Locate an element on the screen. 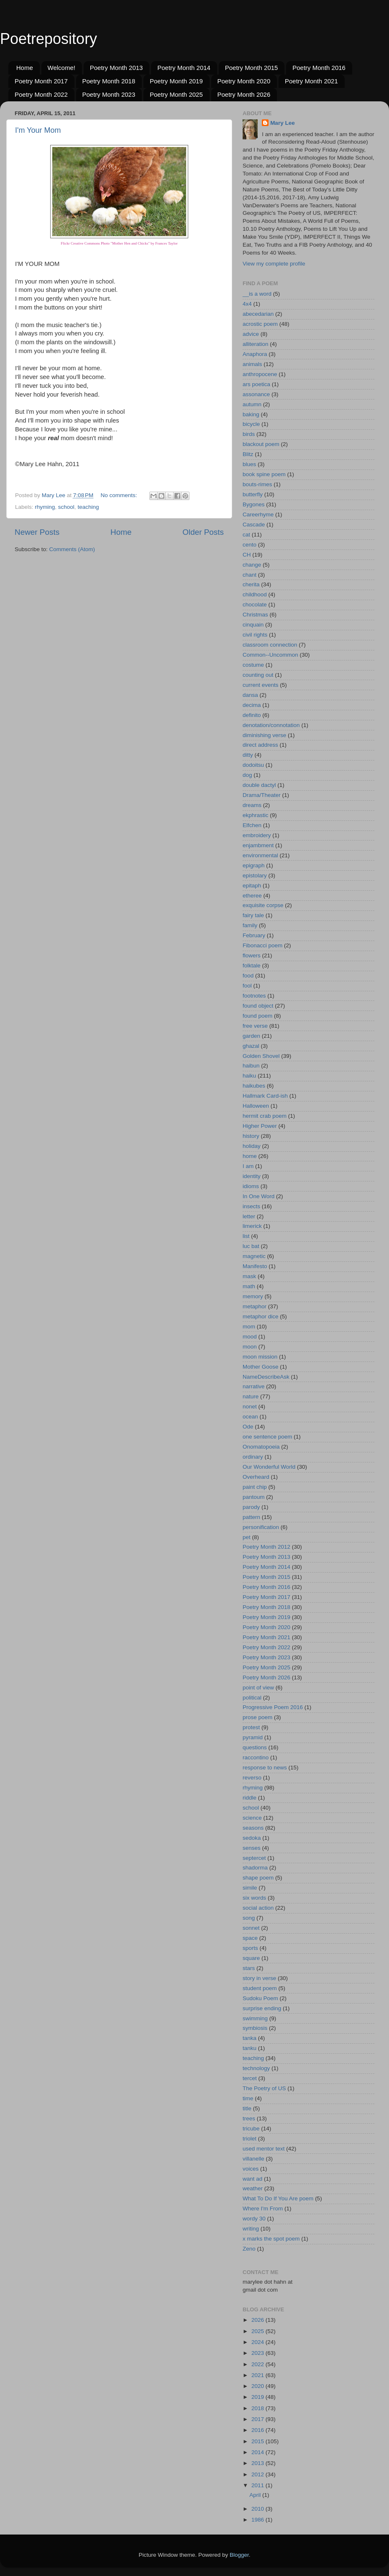 The image size is (389, 2576). pantoum is located at coordinates (254, 1497).